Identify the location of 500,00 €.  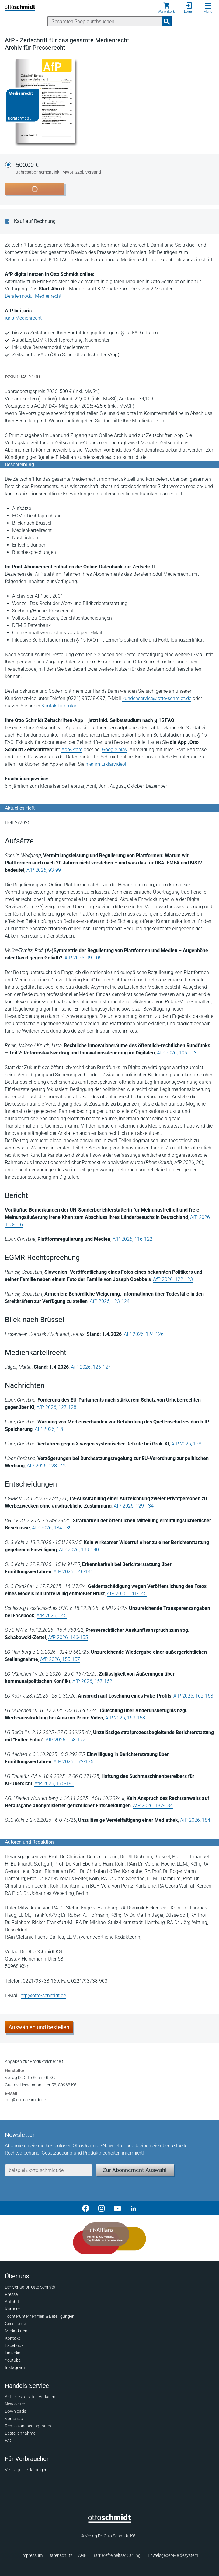
(58, 168).